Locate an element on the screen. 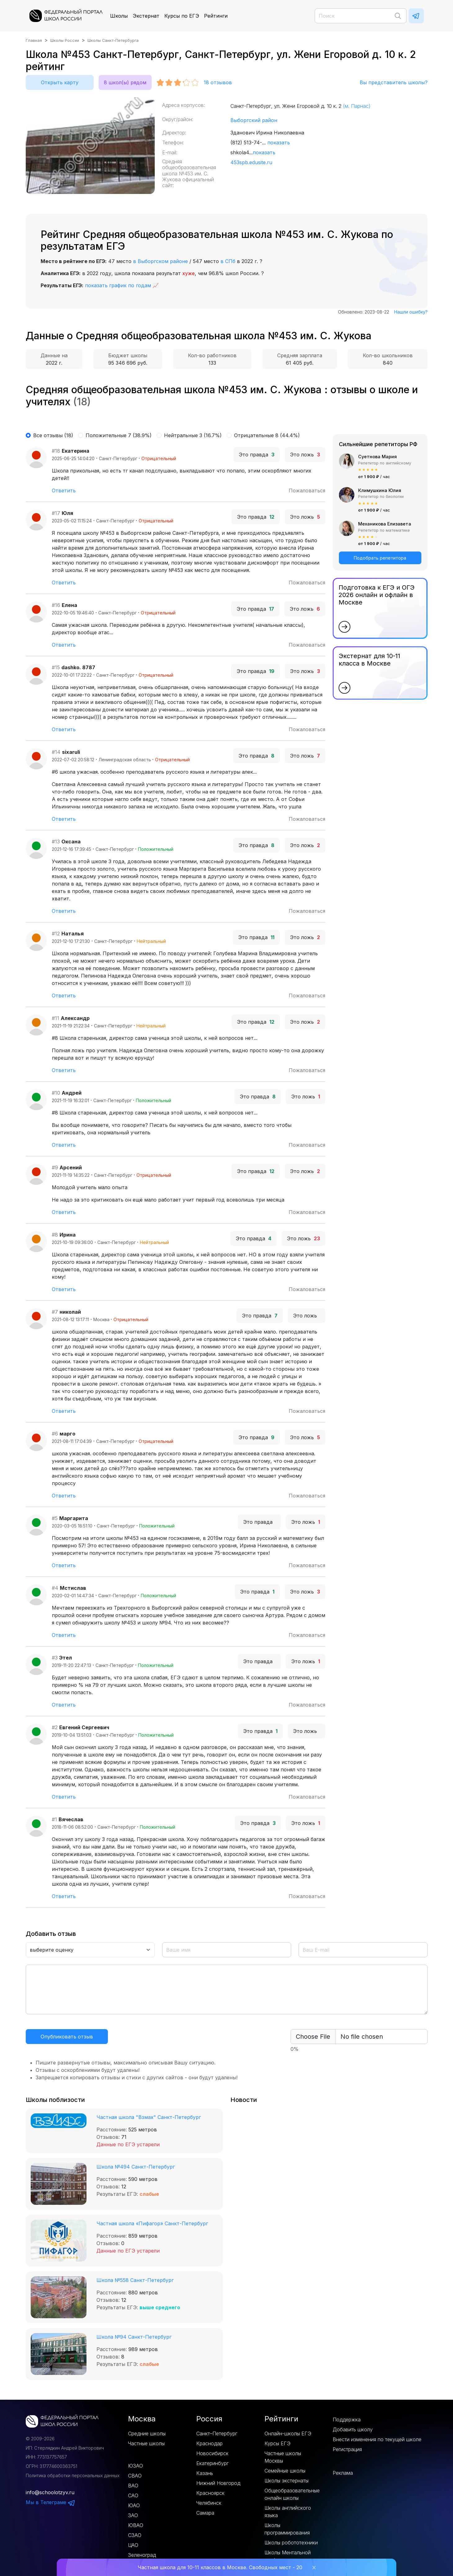  Выборгский район is located at coordinates (253, 120).